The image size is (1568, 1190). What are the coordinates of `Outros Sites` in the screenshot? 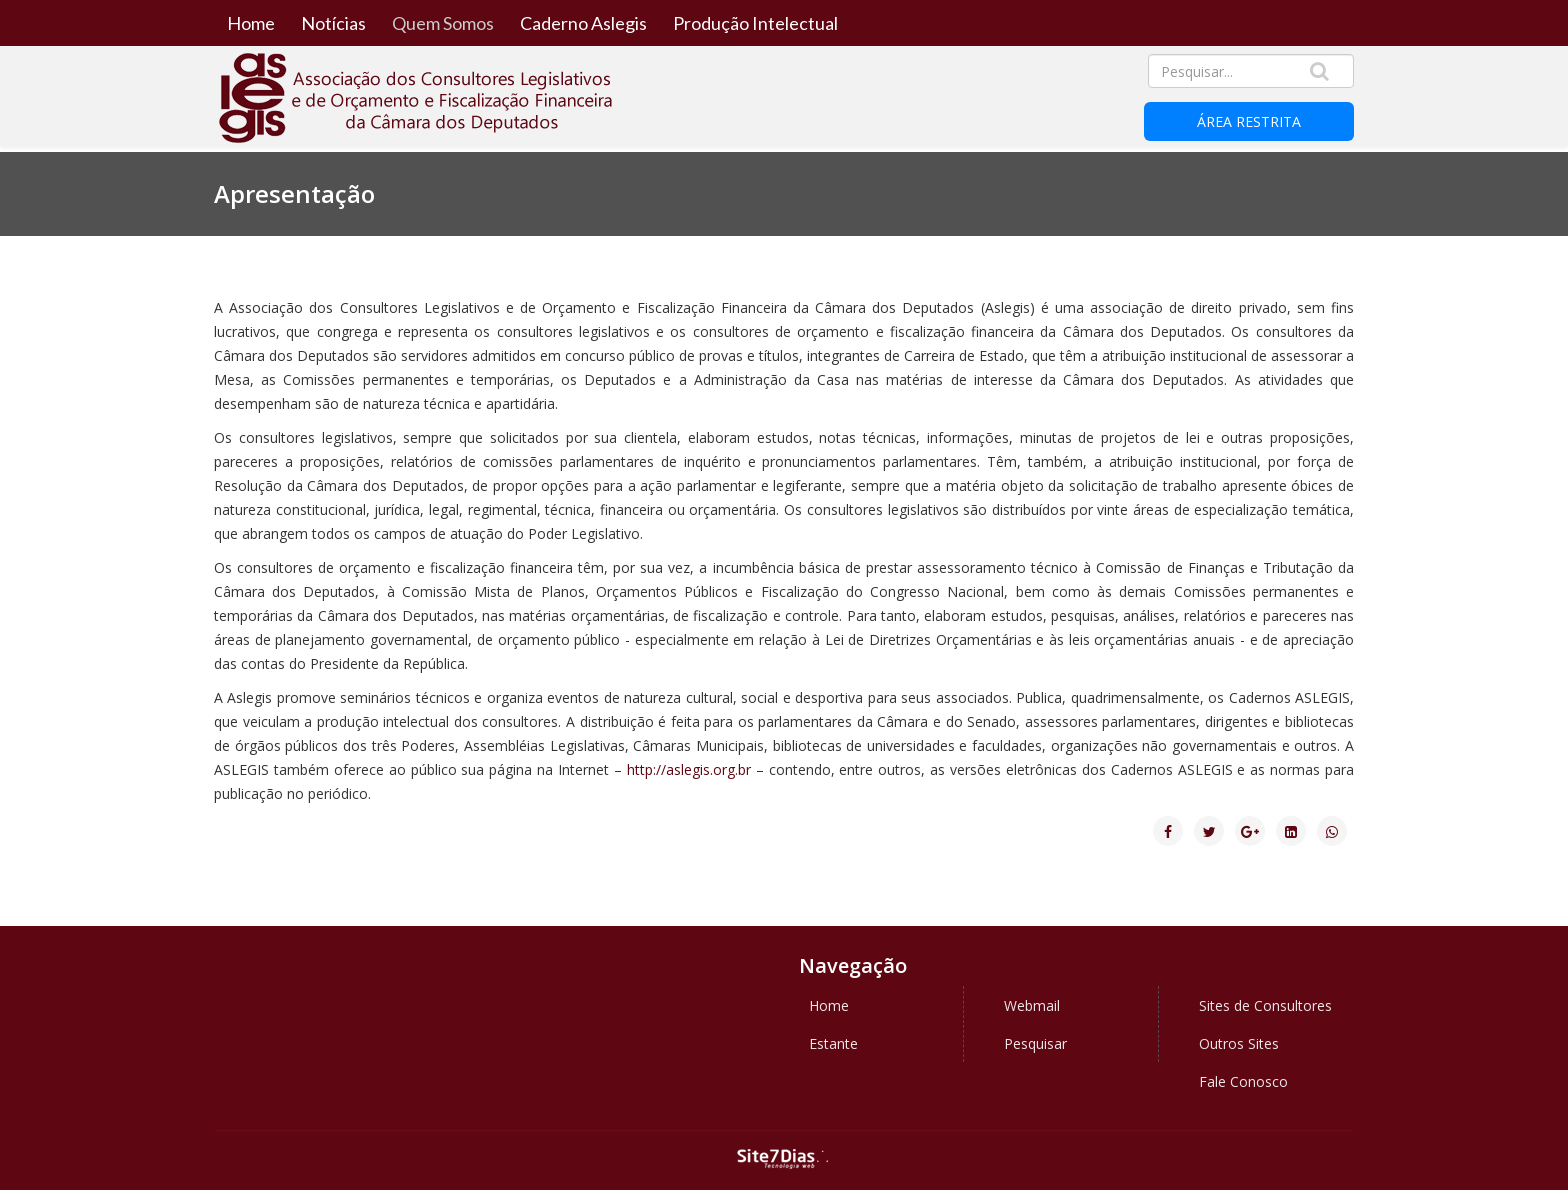 It's located at (1239, 1043).